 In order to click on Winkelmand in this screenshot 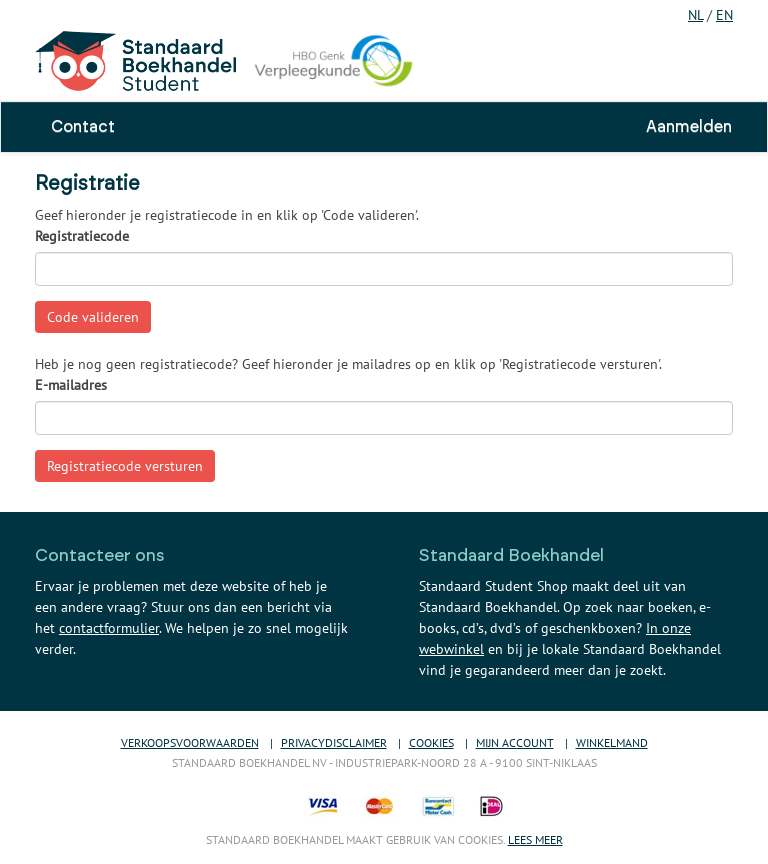, I will do `click(612, 742)`.